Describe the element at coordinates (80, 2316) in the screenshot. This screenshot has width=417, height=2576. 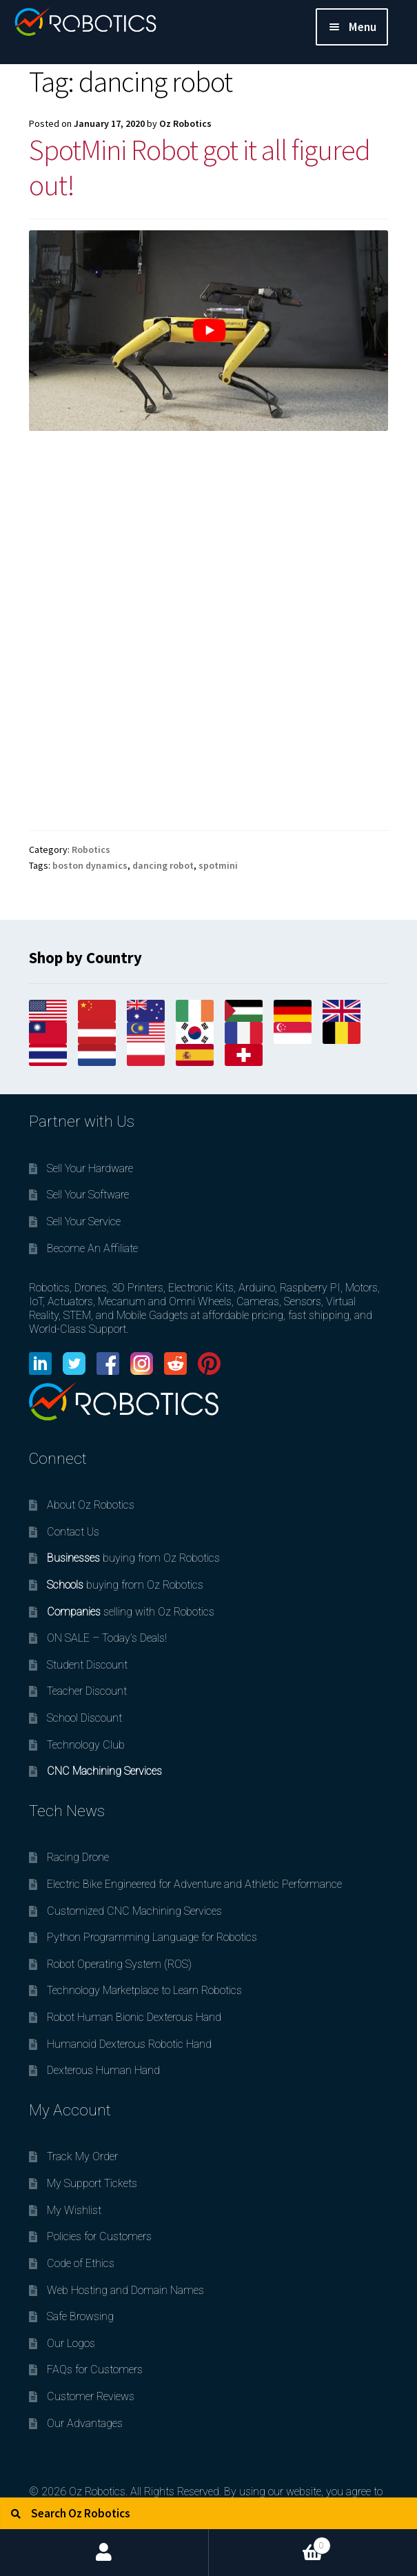
I see `Safe Browsing` at that location.